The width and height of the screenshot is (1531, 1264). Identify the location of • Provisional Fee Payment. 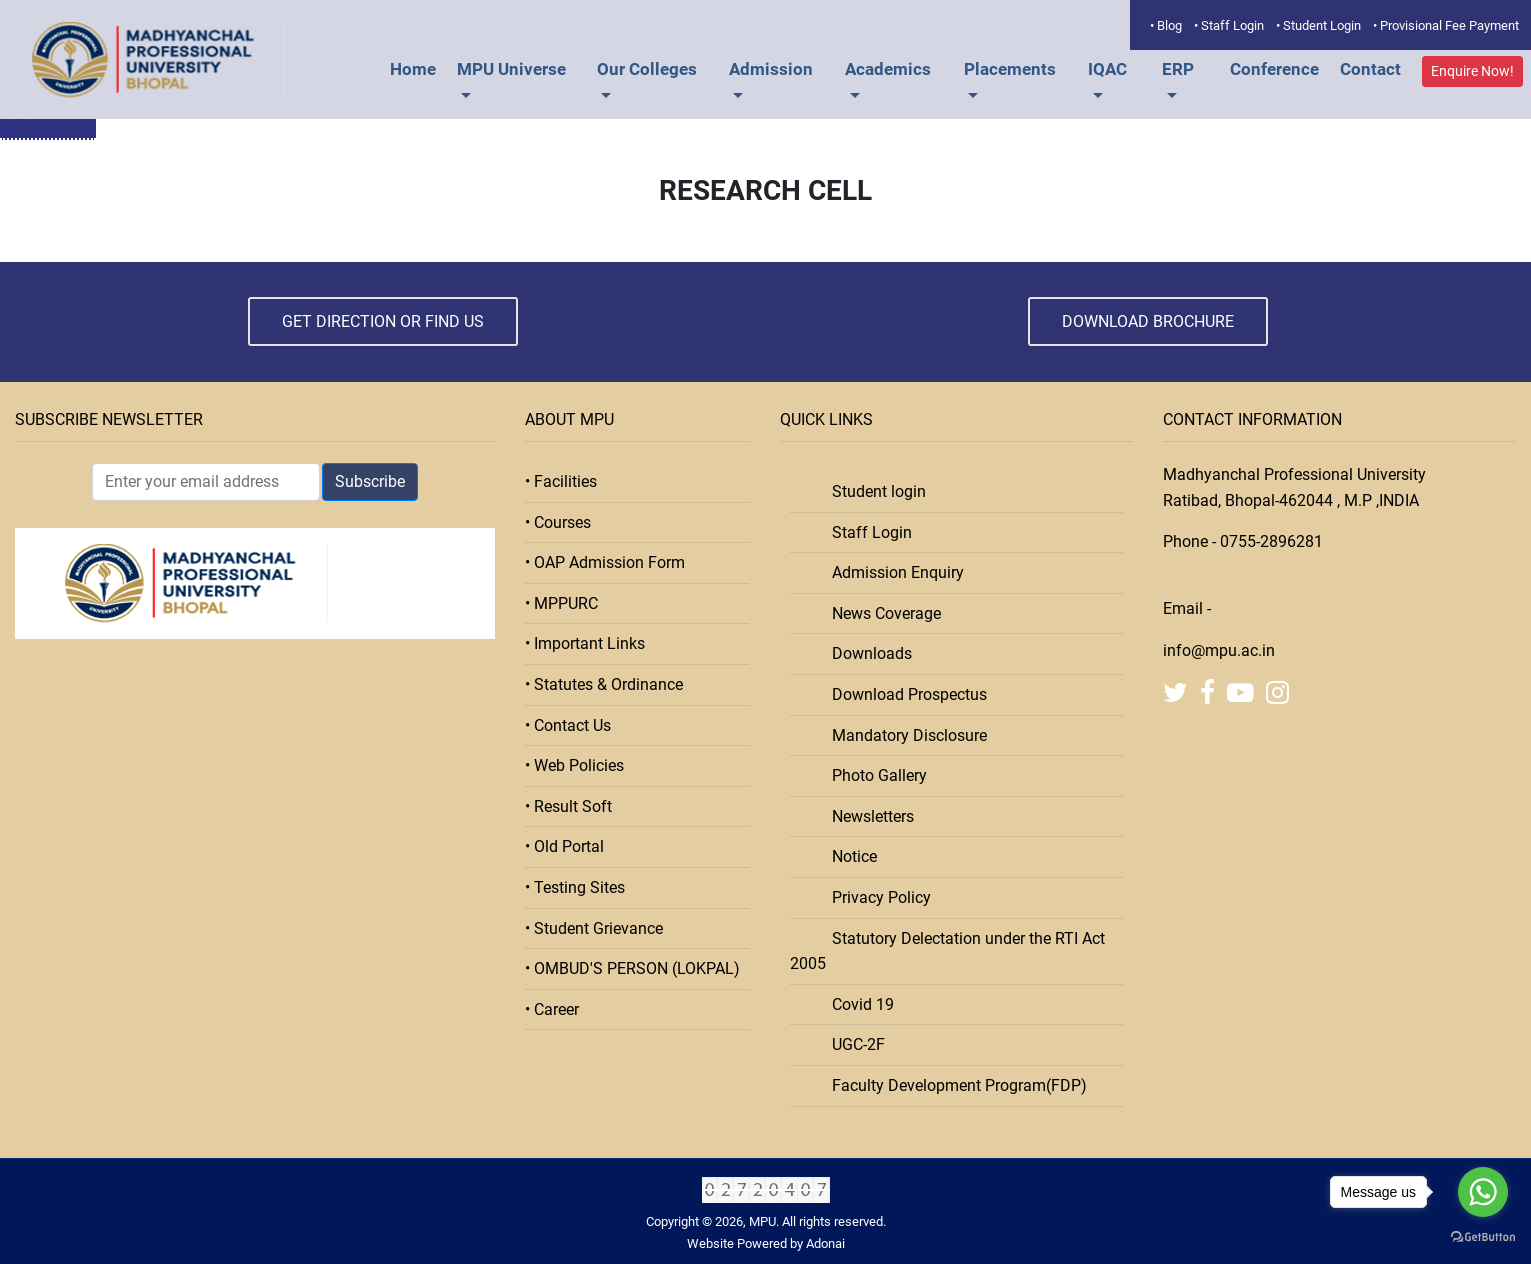
(1446, 25).